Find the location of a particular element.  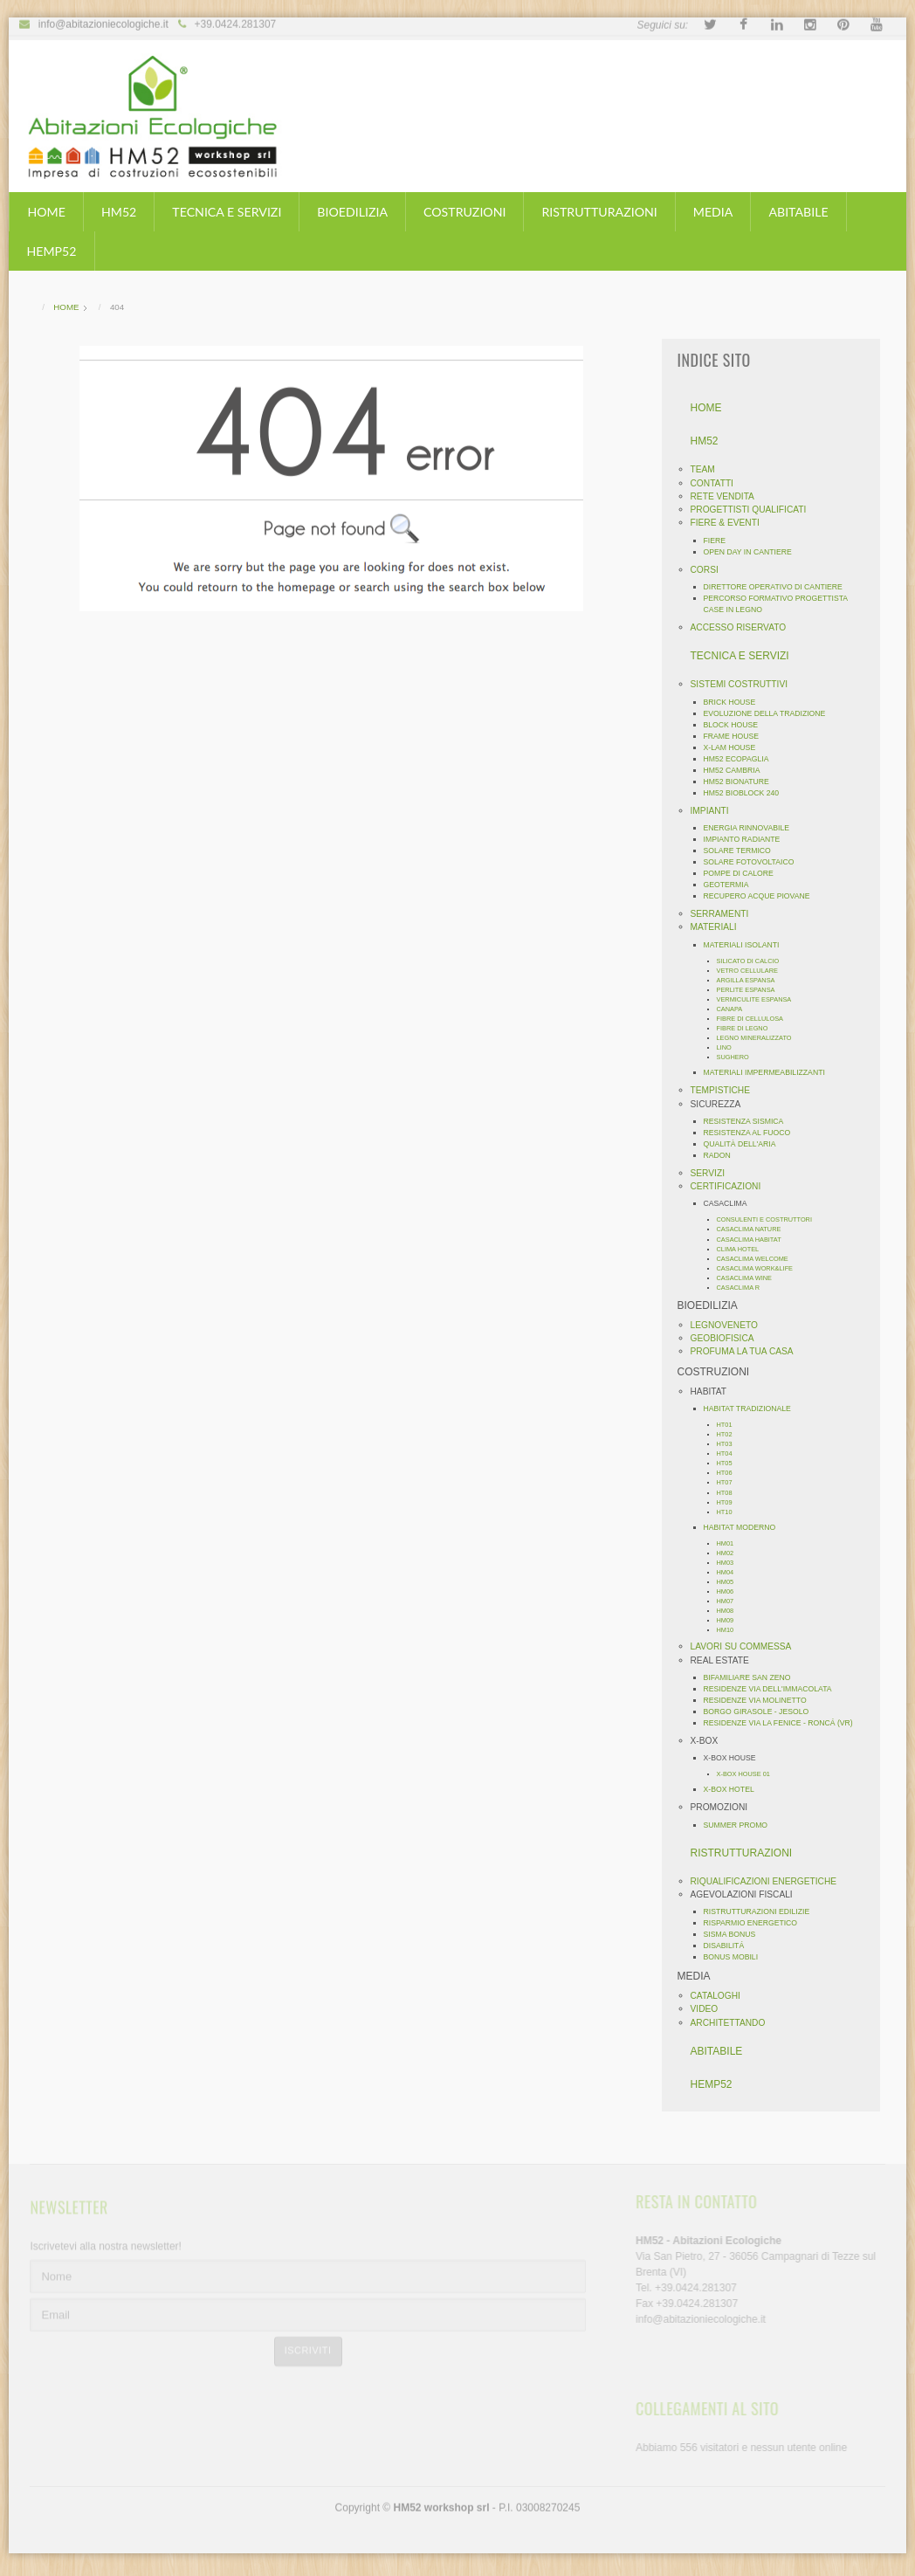

HT07 is located at coordinates (730, 1482).